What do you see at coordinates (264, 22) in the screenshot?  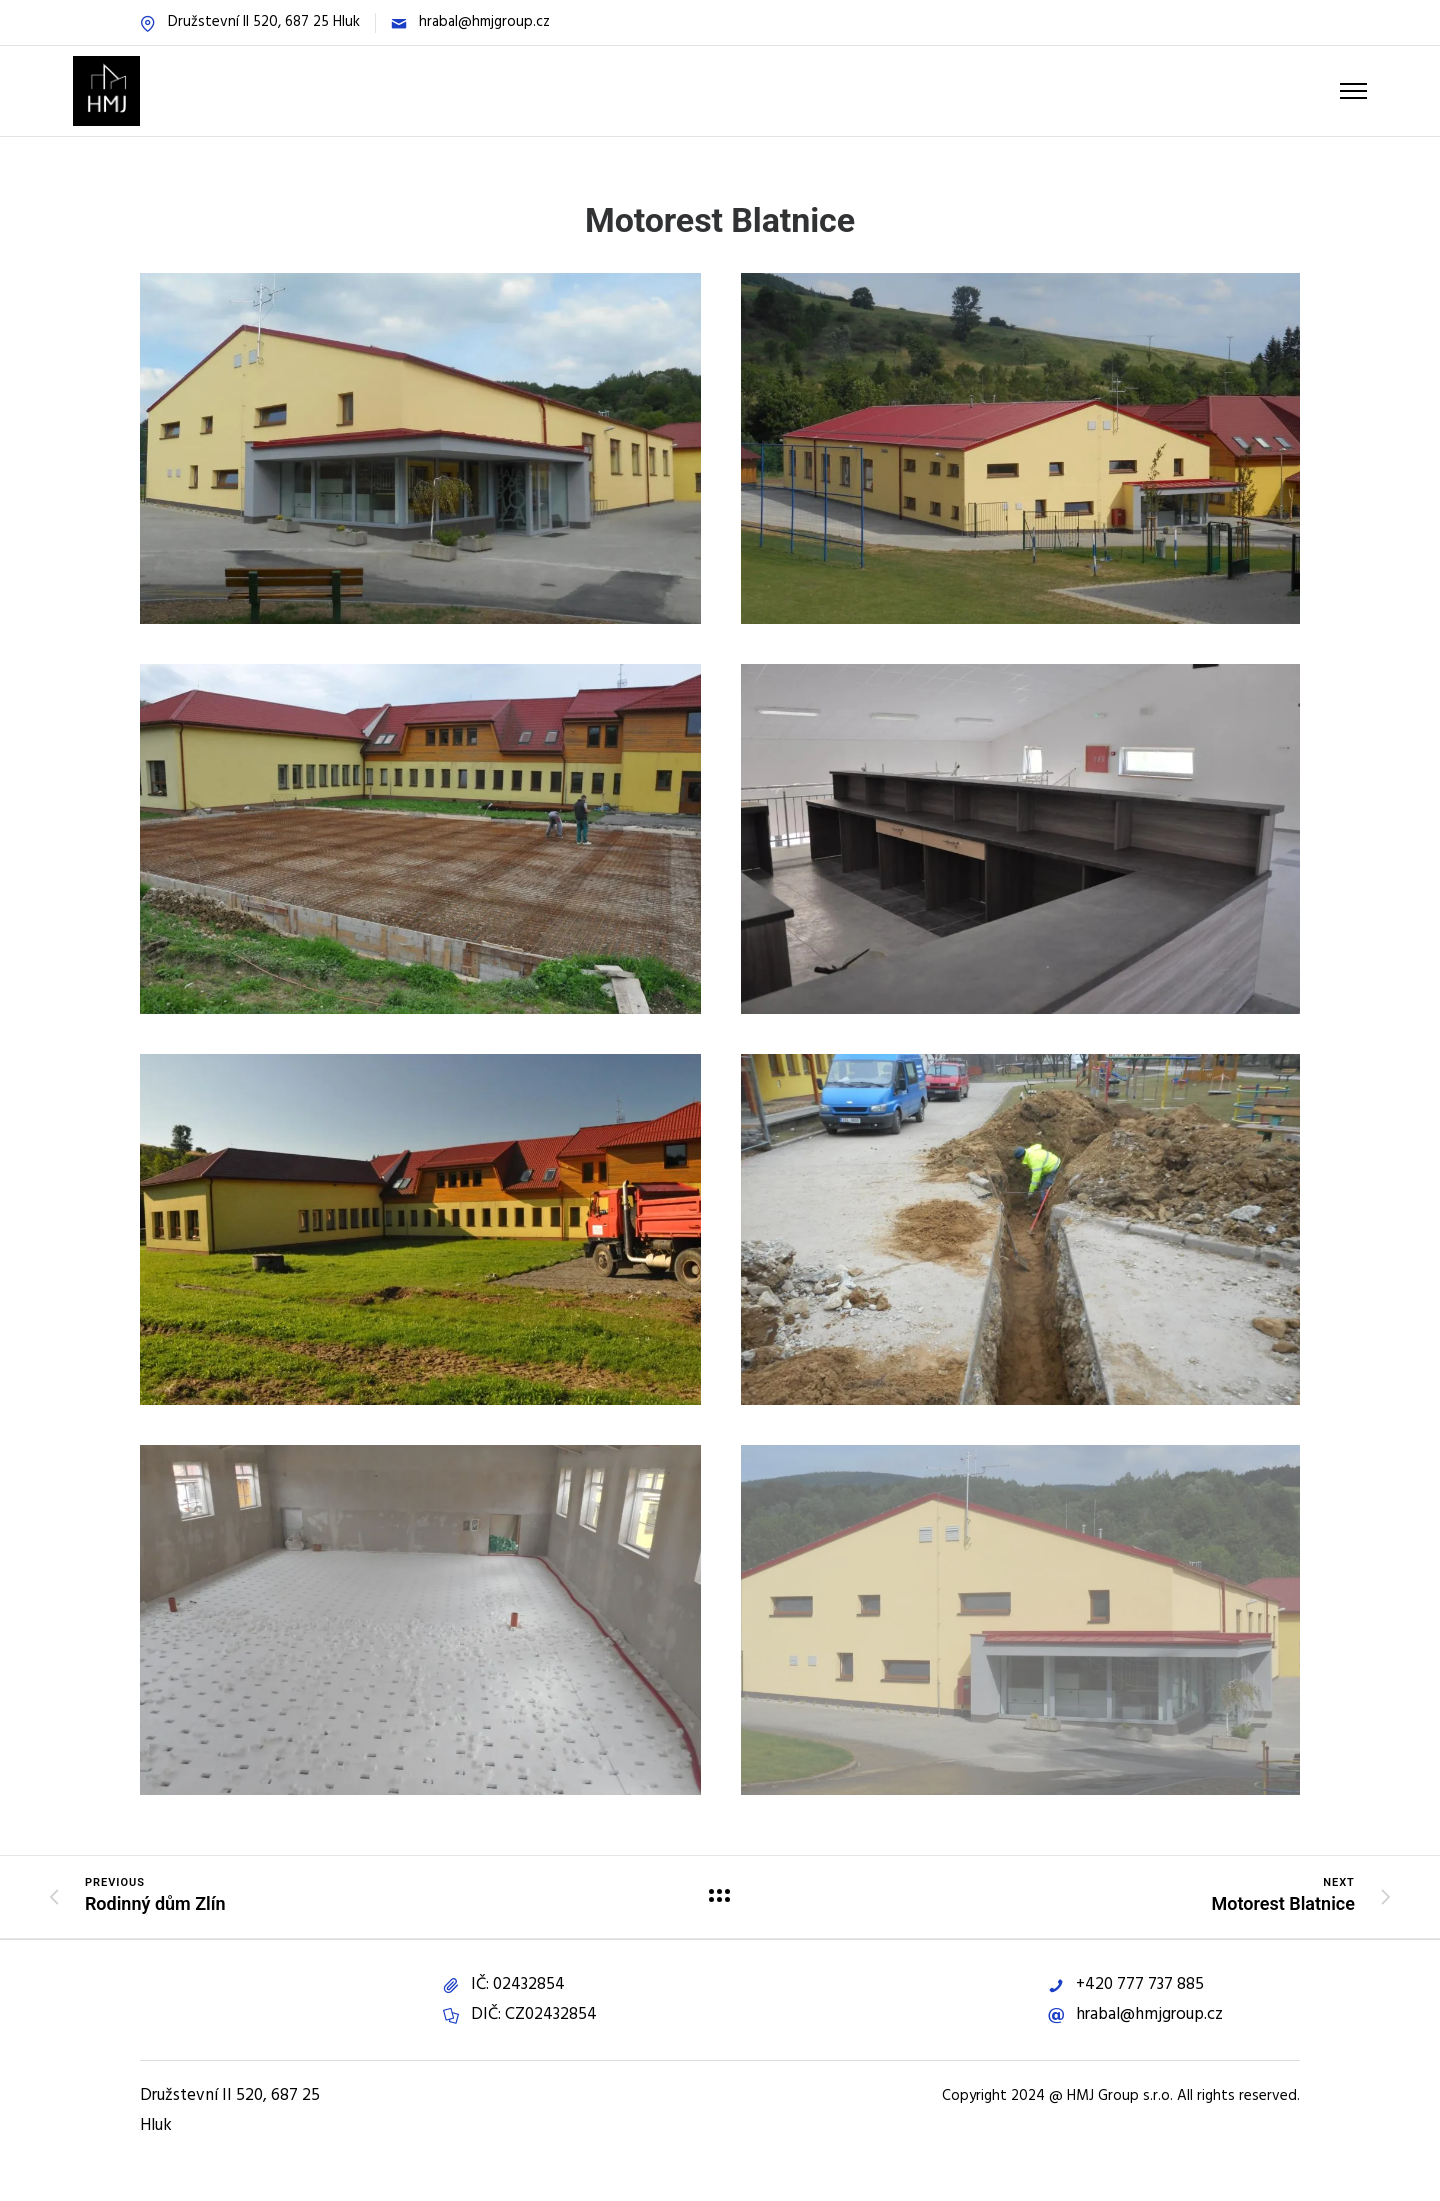 I see `Družstevní II 520, 687 25 Hluk` at bounding box center [264, 22].